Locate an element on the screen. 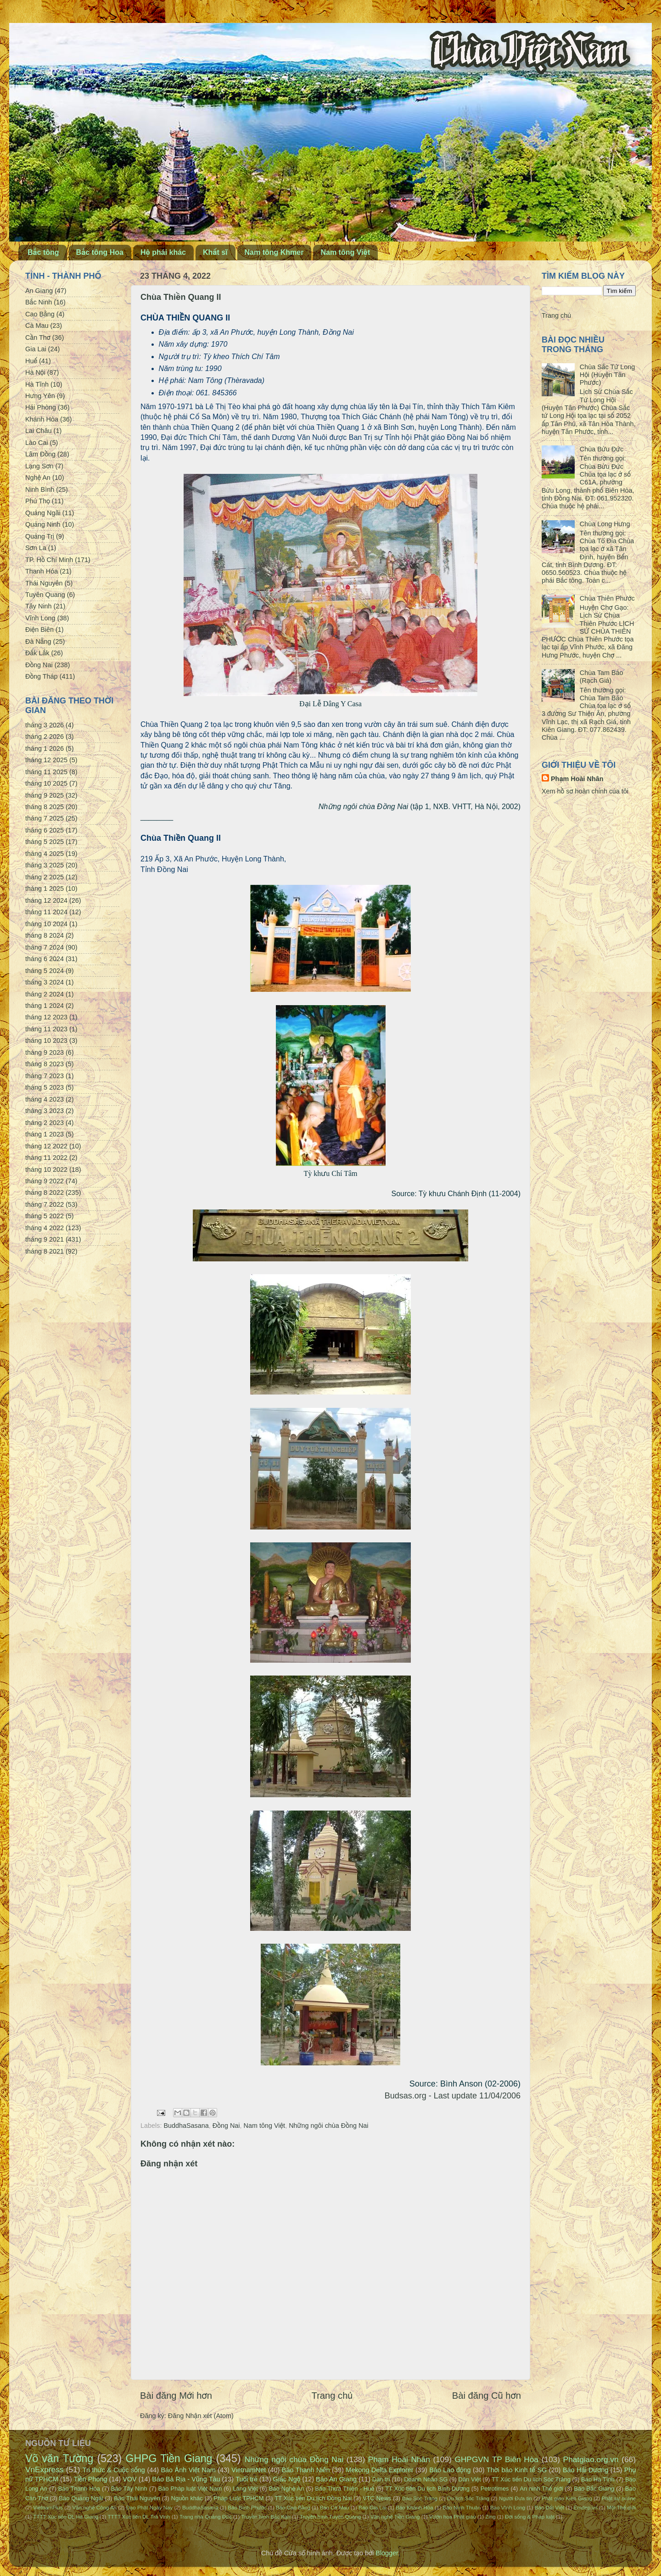  tháng 2 2023 is located at coordinates (44, 1122).